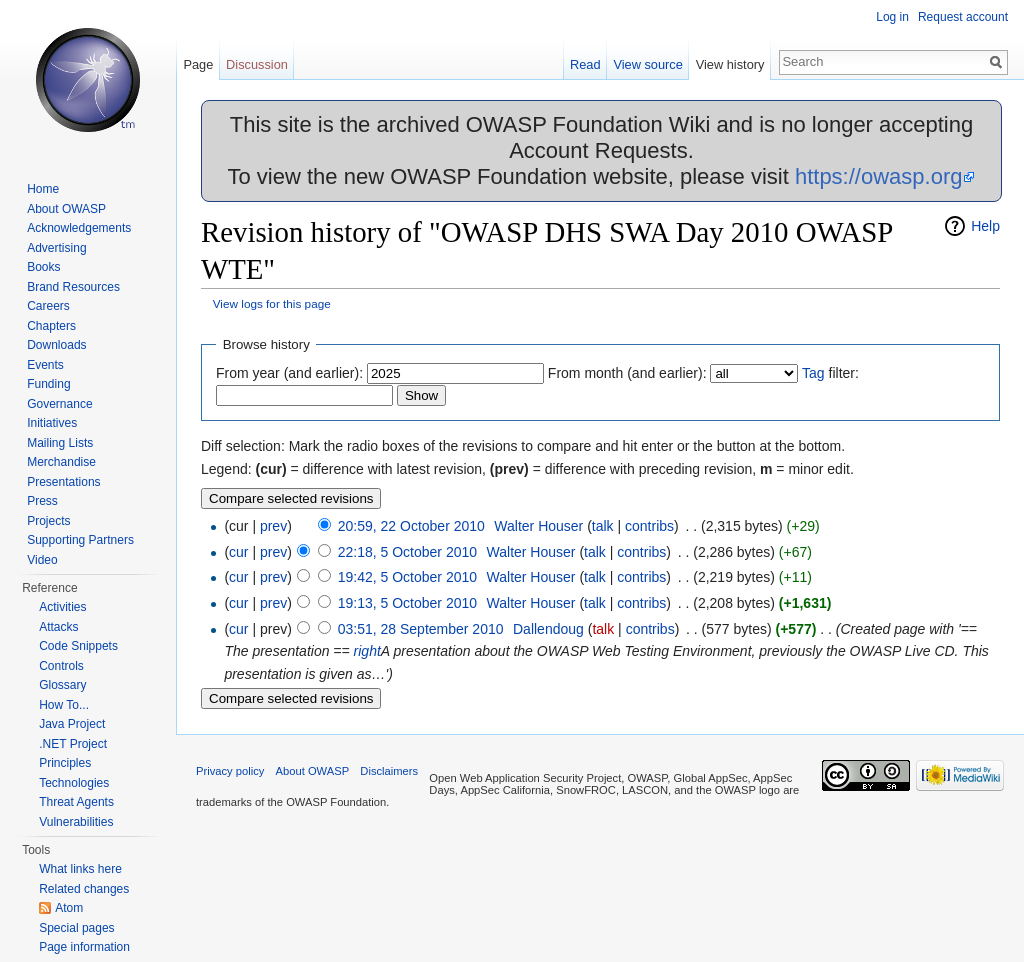 The width and height of the screenshot is (1024, 962). I want to click on Principles, so click(65, 763).